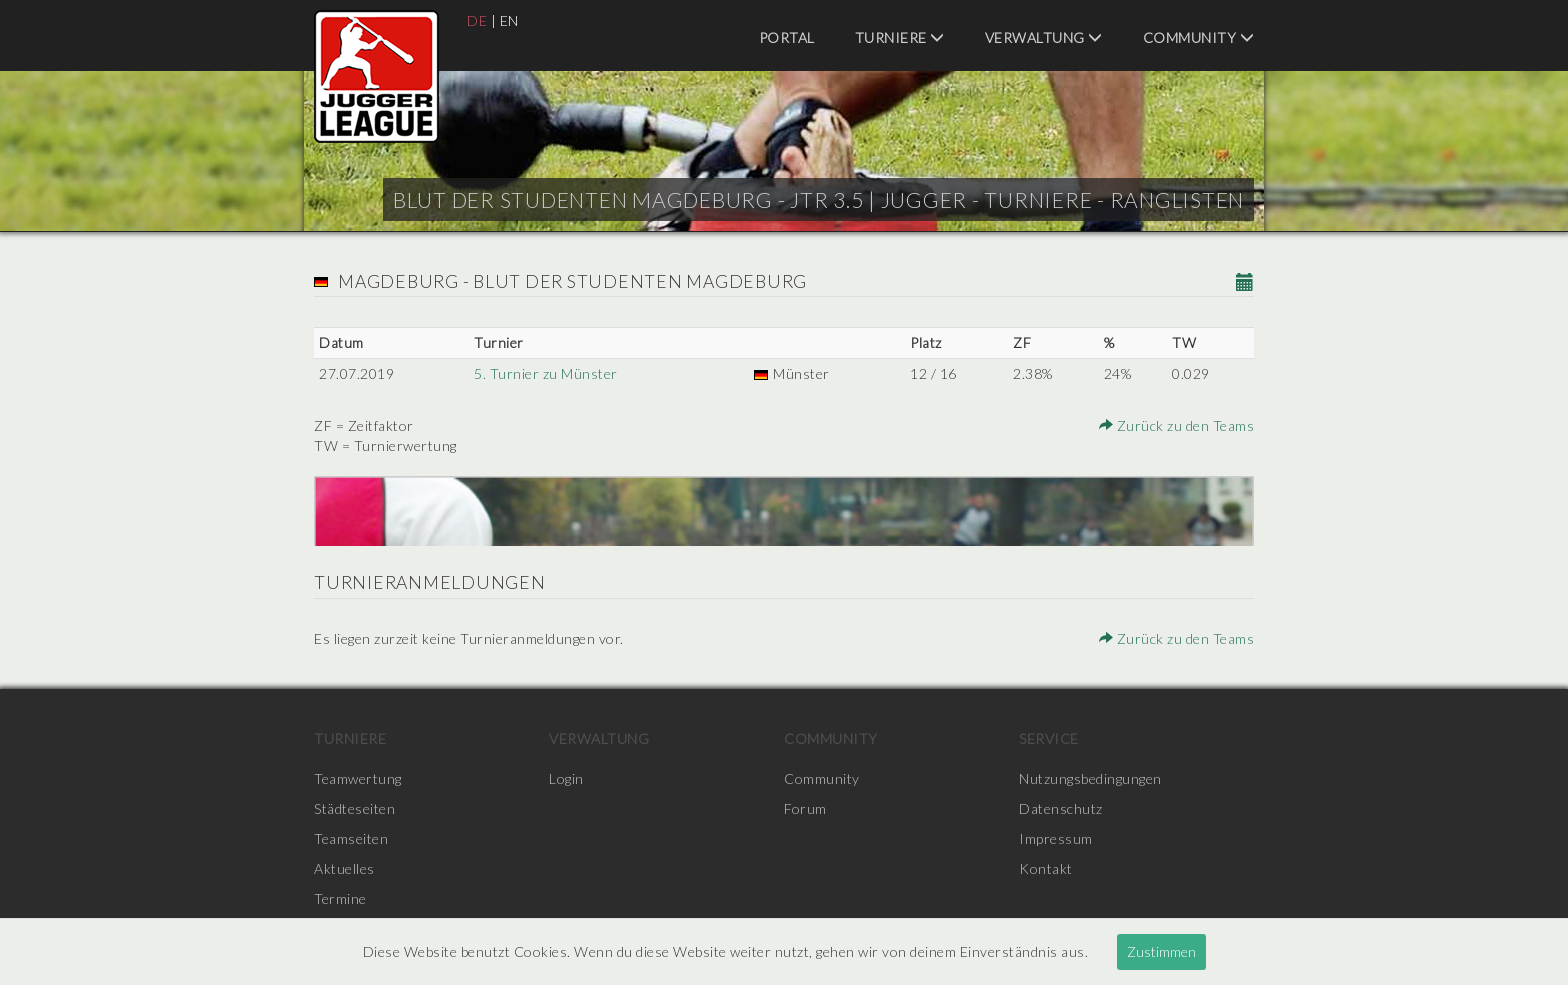  Describe the element at coordinates (566, 778) in the screenshot. I see `Login [menuitem]` at that location.